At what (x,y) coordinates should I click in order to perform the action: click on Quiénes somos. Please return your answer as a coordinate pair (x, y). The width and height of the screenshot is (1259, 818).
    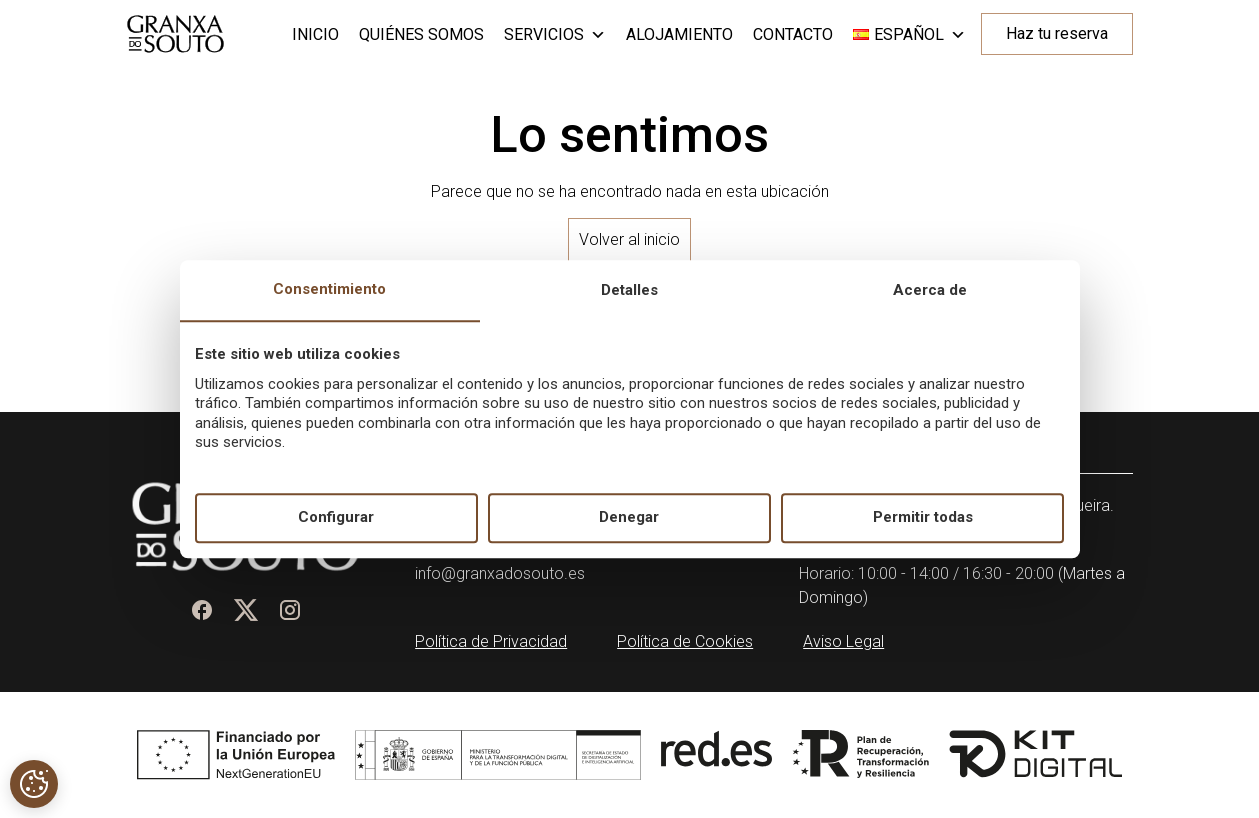
    Looking at the image, I should click on (421, 34).